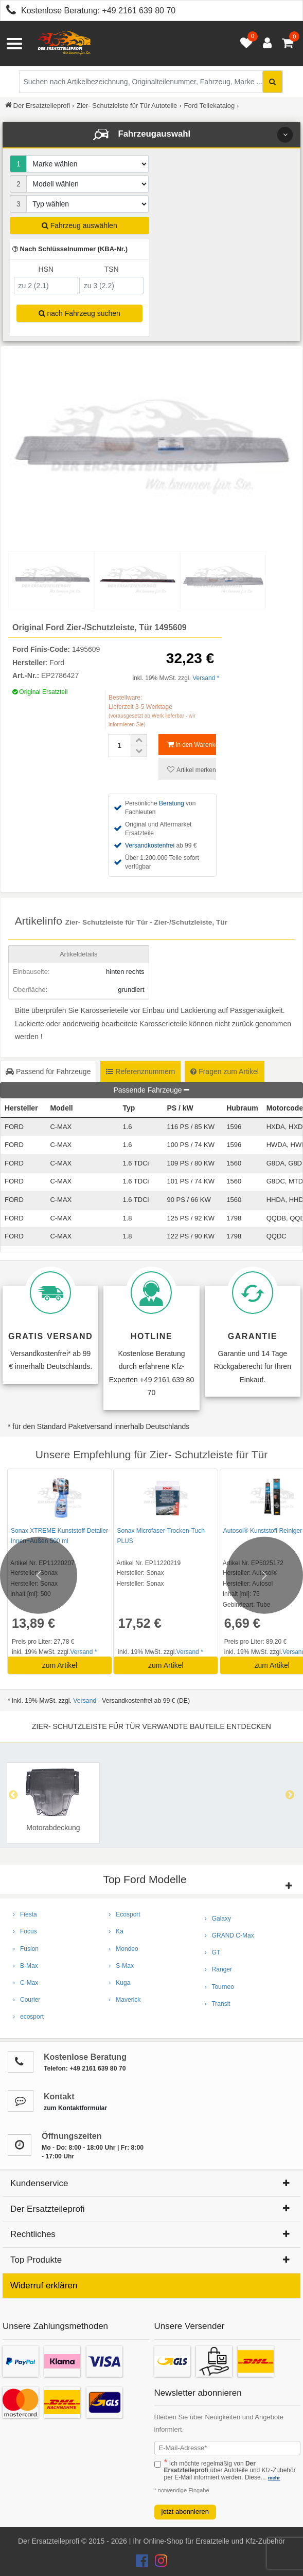  Describe the element at coordinates (124, 1914) in the screenshot. I see `› Ecosport` at that location.